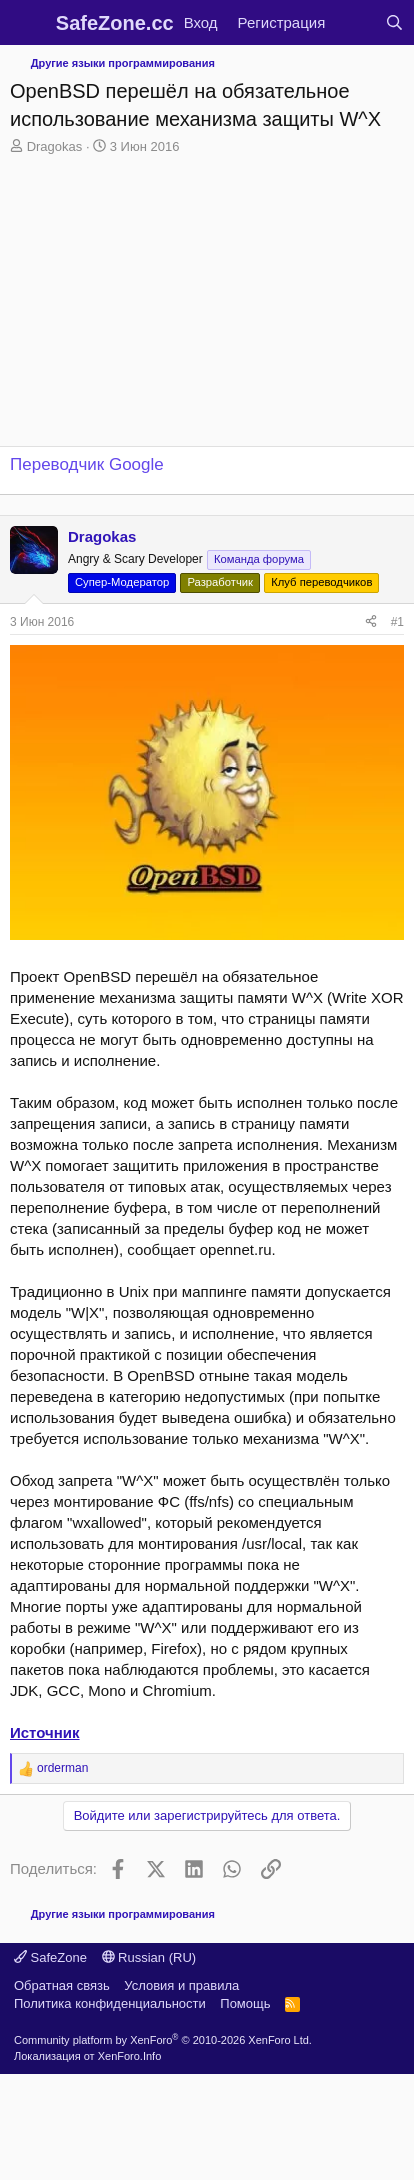  What do you see at coordinates (50, 1957) in the screenshot?
I see `SafeZone` at bounding box center [50, 1957].